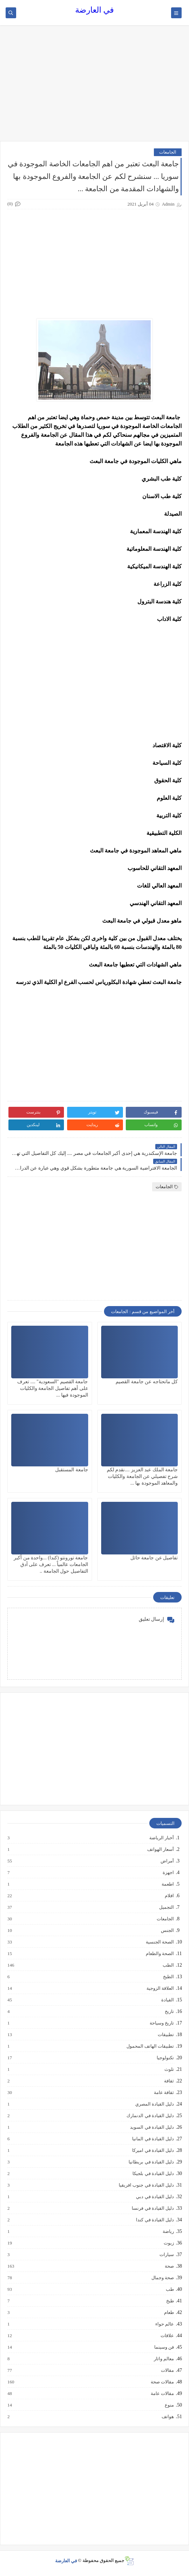 The height and width of the screenshot is (2576, 189). I want to click on زيوت, so click(168, 2243).